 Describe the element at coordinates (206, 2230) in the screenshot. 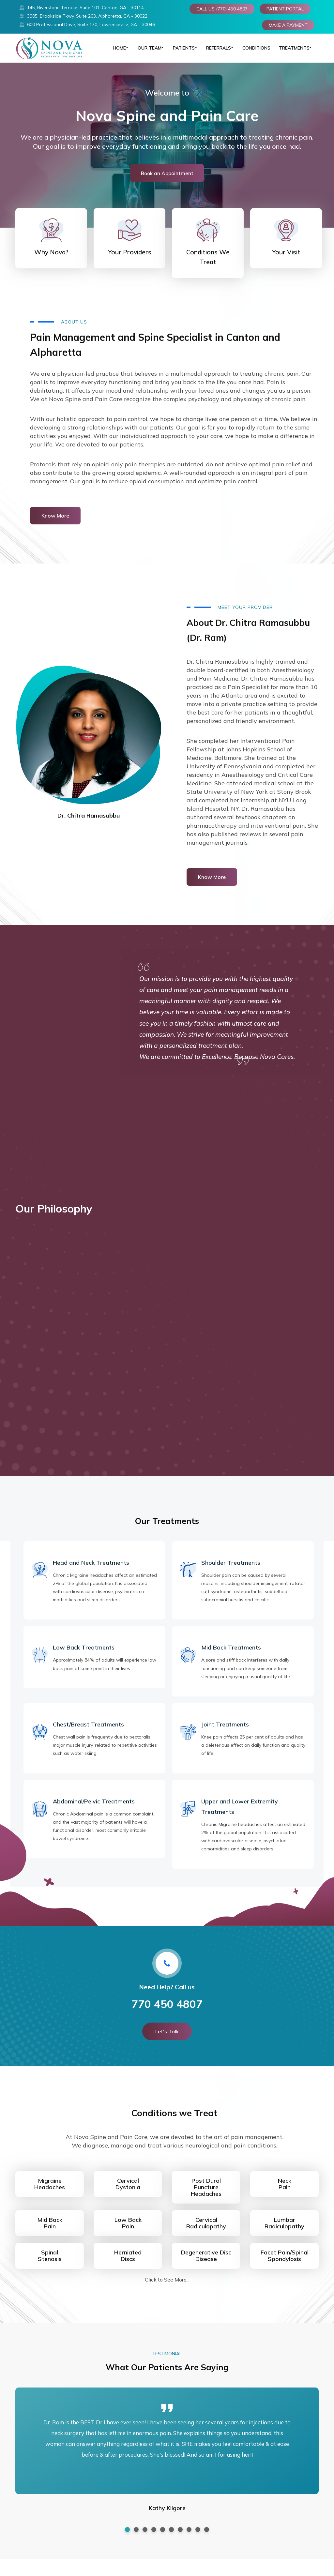

I see `CervicalRadiculopathy` at that location.